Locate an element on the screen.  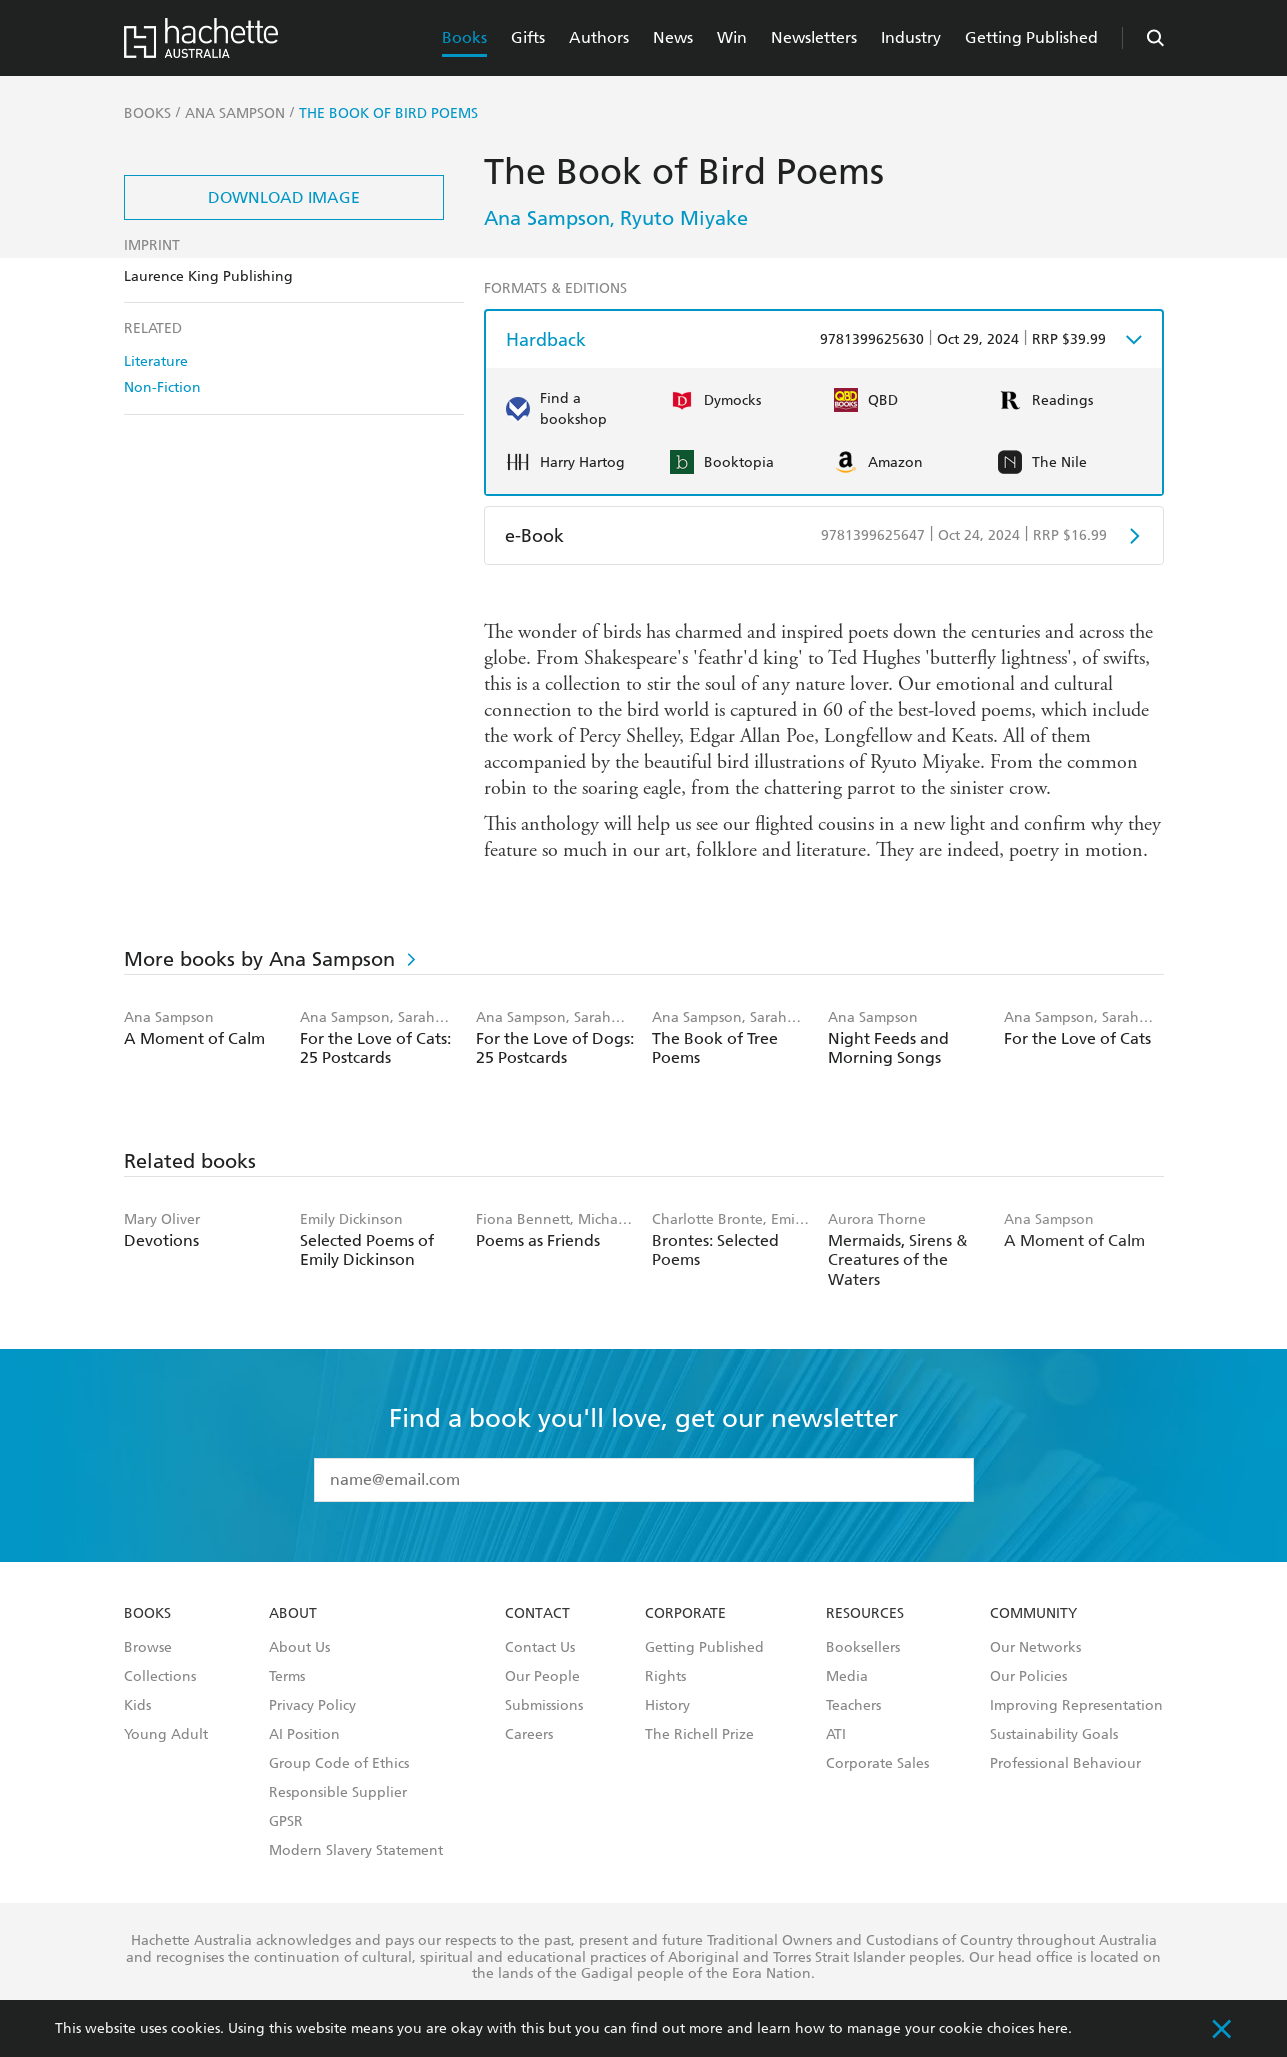
History is located at coordinates (667, 1706).